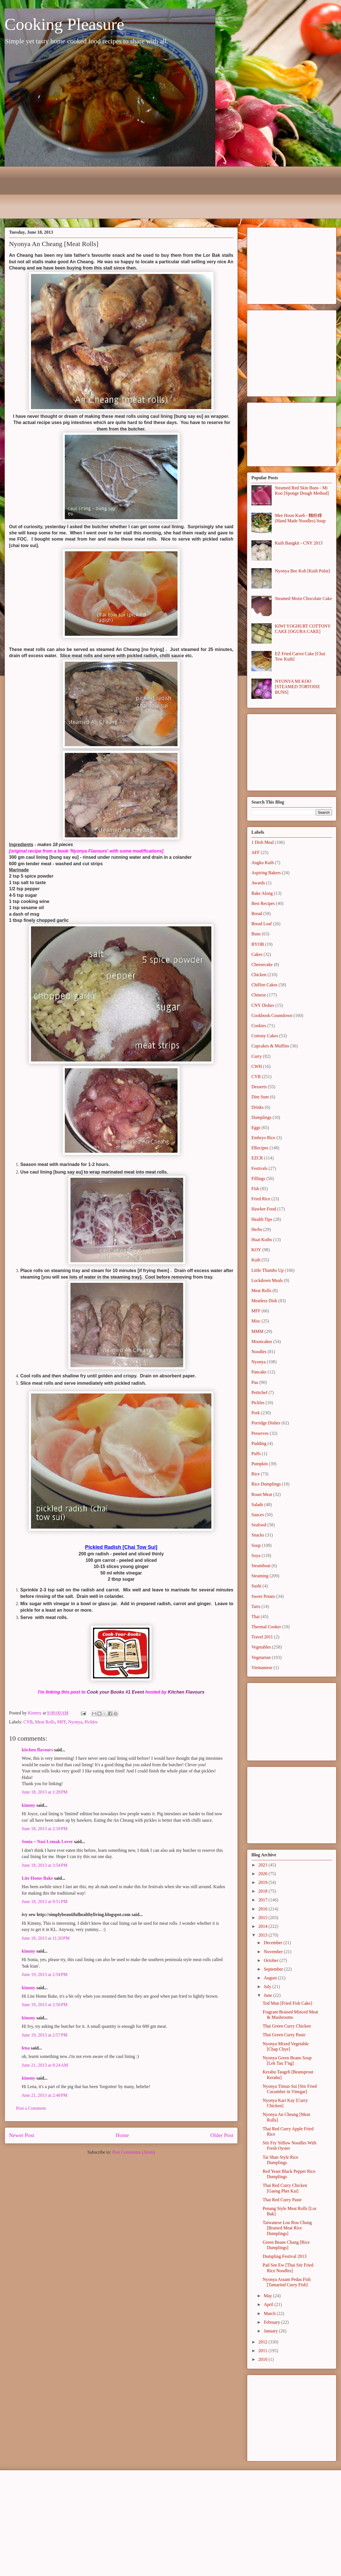 Image resolution: width=341 pixels, height=2576 pixels. I want to click on Taiwanese Lou Rou Chung [Braised Meat Rice Dumplings], so click(287, 2228).